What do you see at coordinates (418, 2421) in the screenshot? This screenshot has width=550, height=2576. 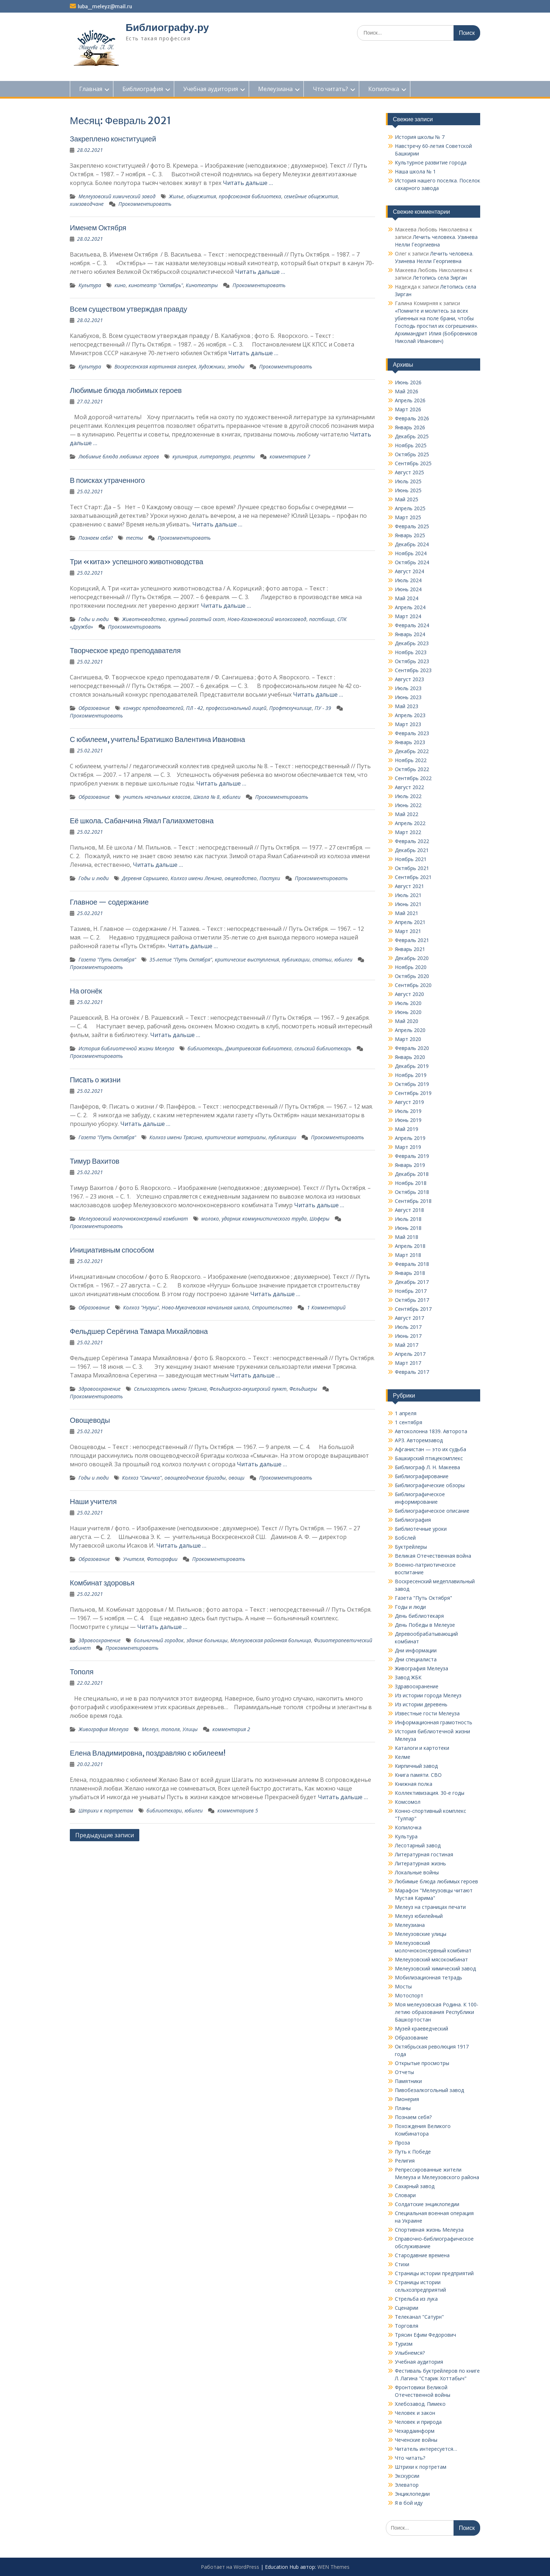 I see `Человек и природа` at bounding box center [418, 2421].